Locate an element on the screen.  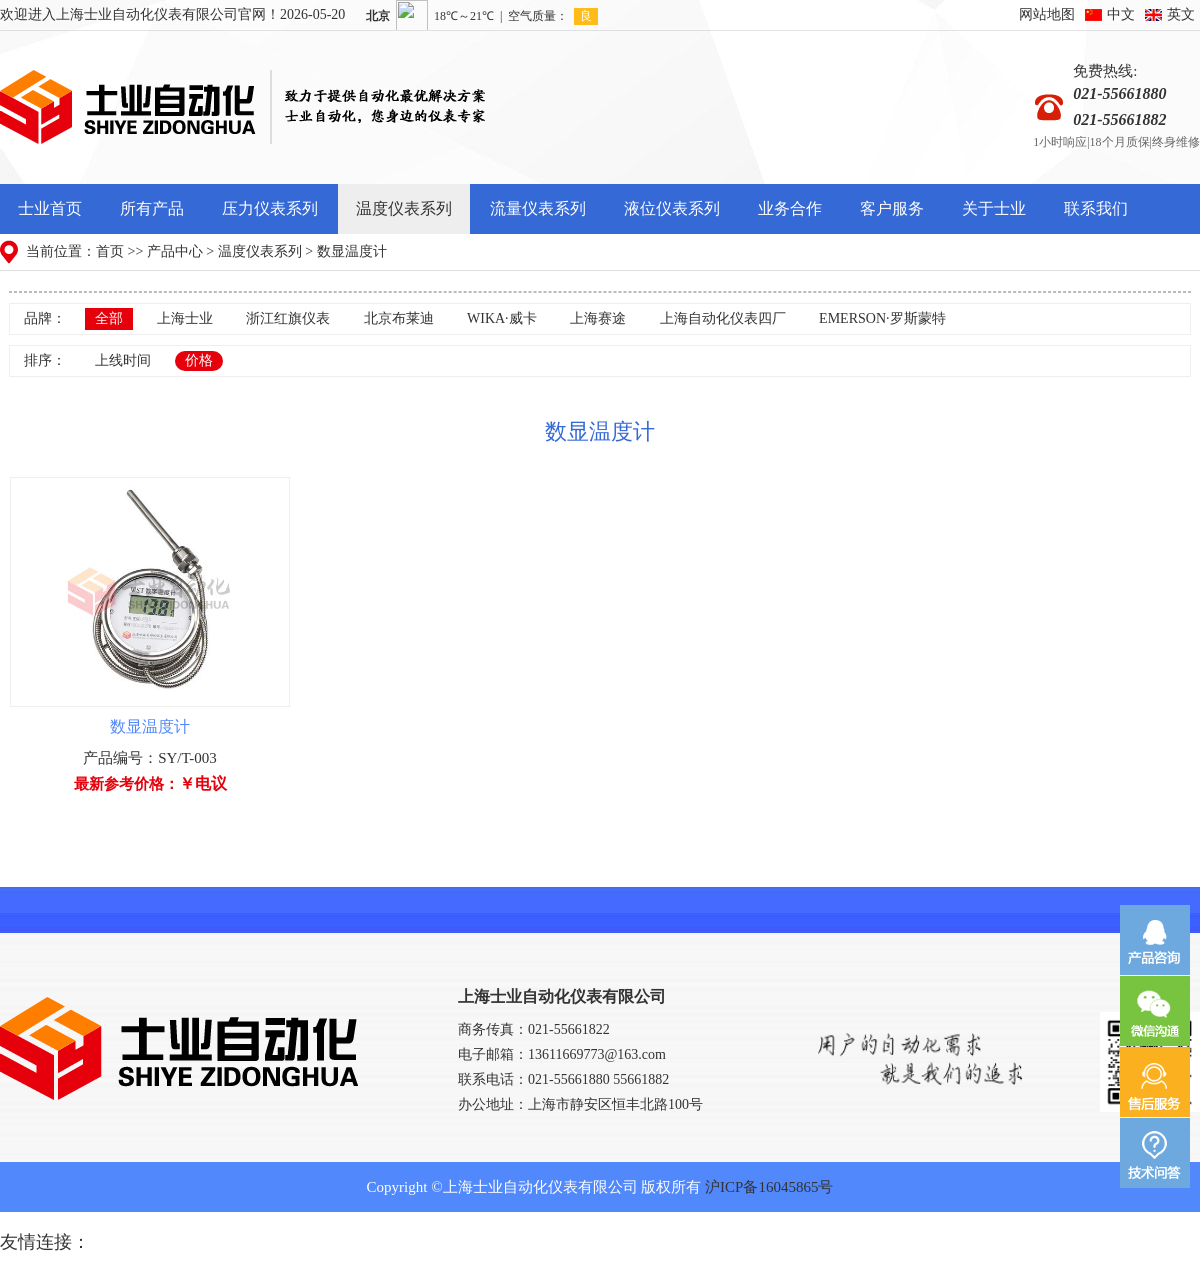
中文 is located at coordinates (1121, 14).